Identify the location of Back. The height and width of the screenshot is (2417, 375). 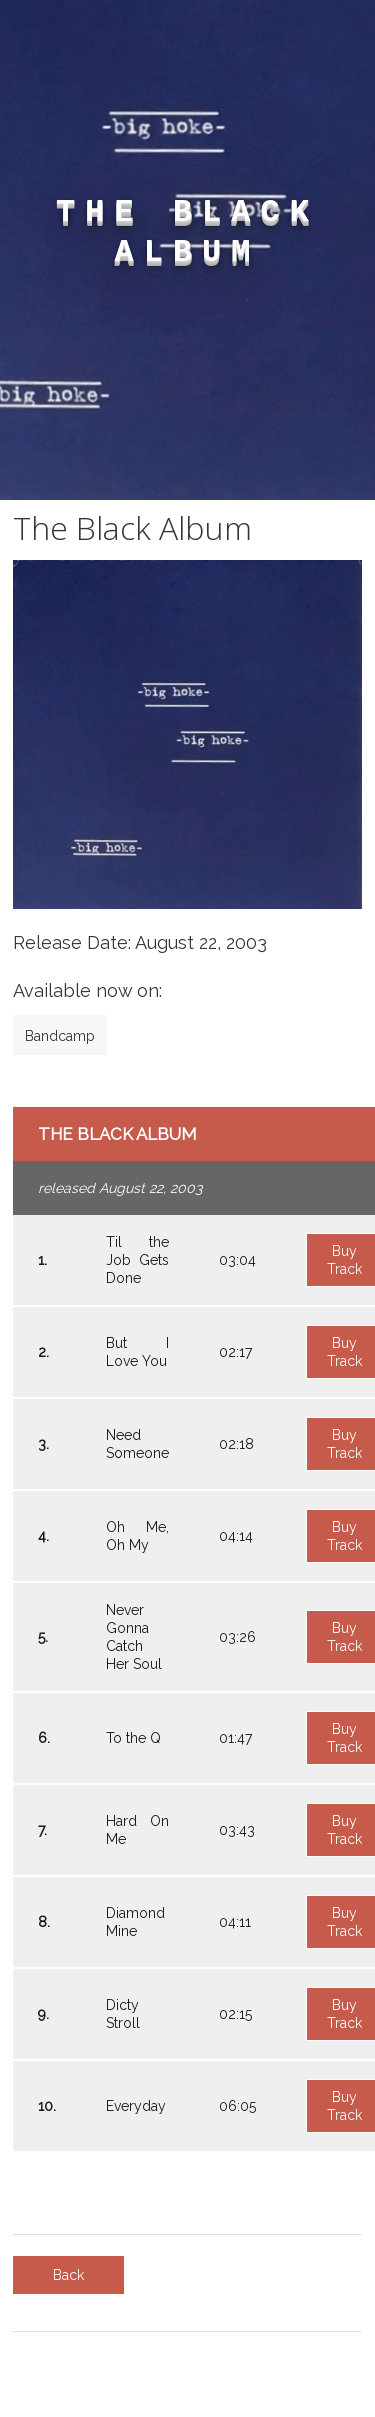
(68, 2275).